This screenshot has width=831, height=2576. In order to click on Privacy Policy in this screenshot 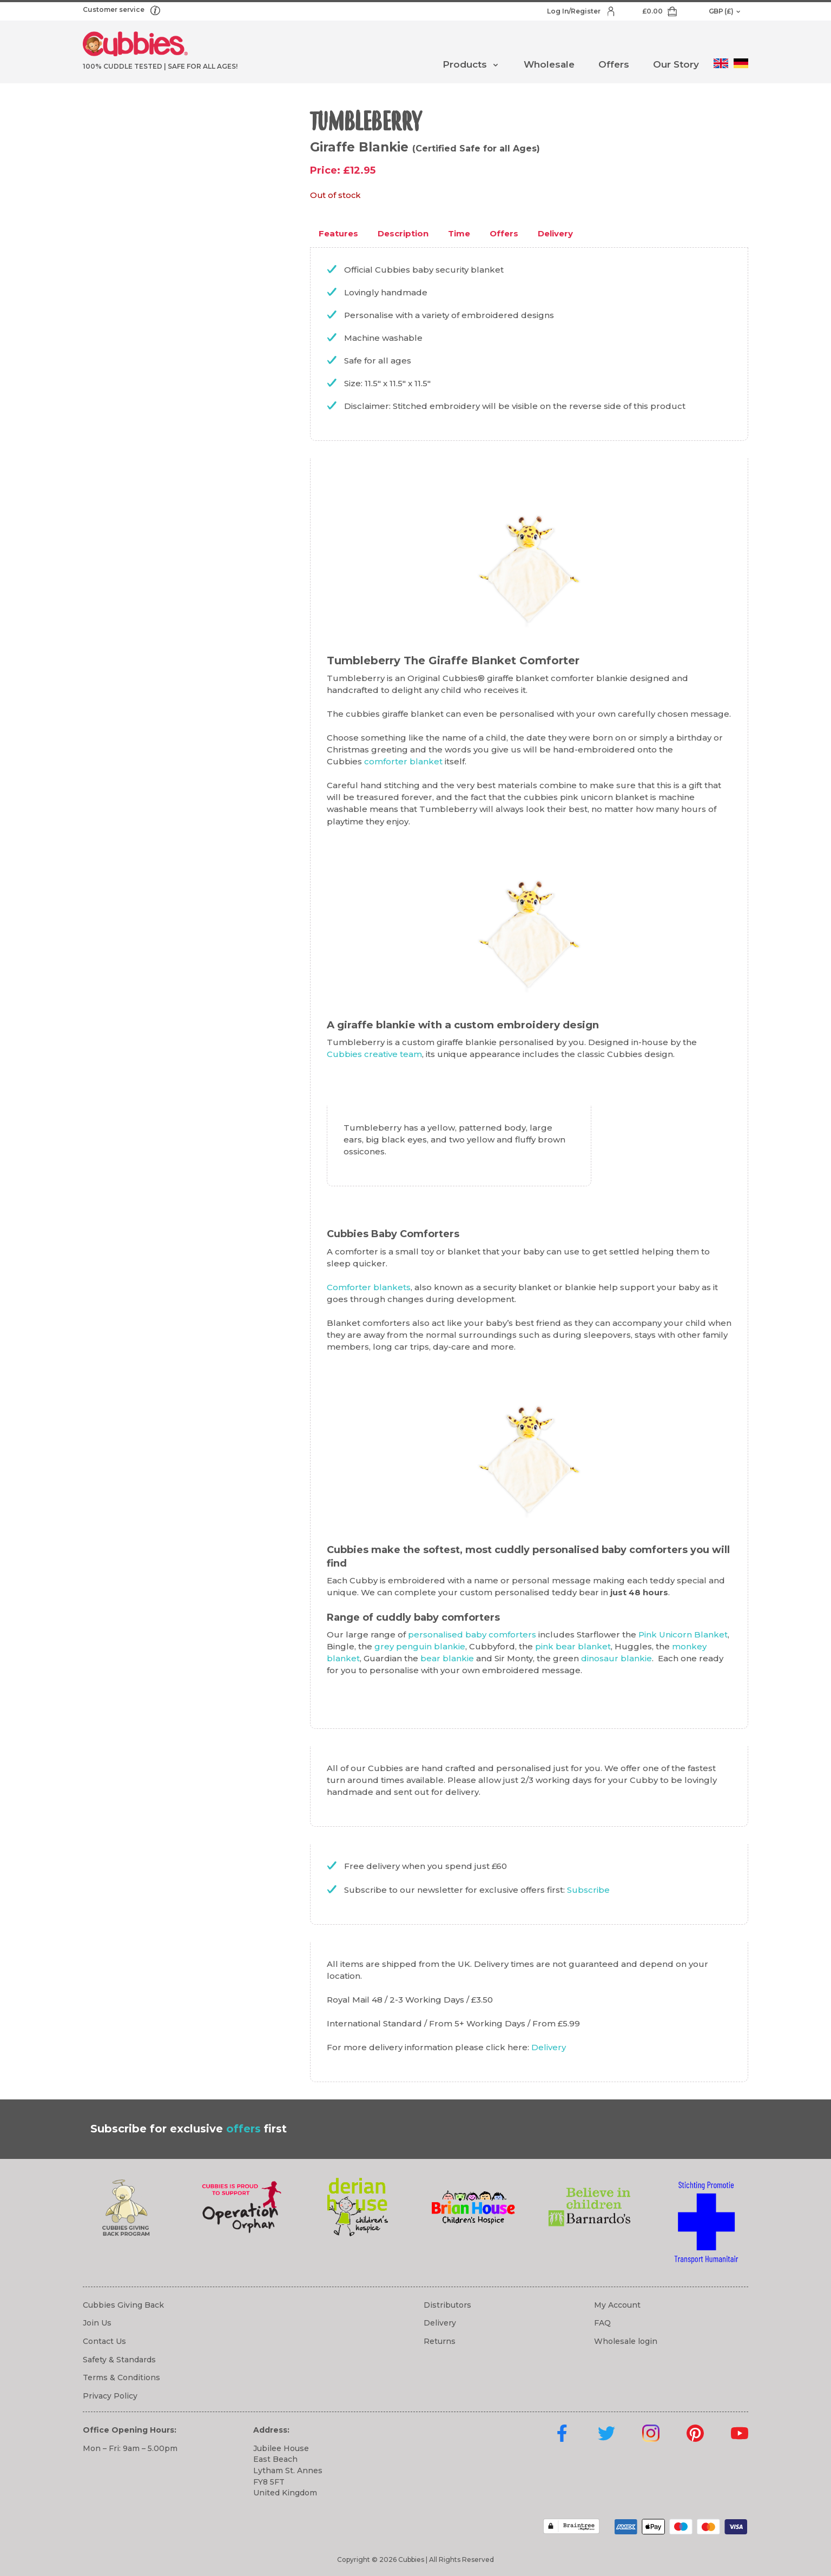, I will do `click(110, 2396)`.